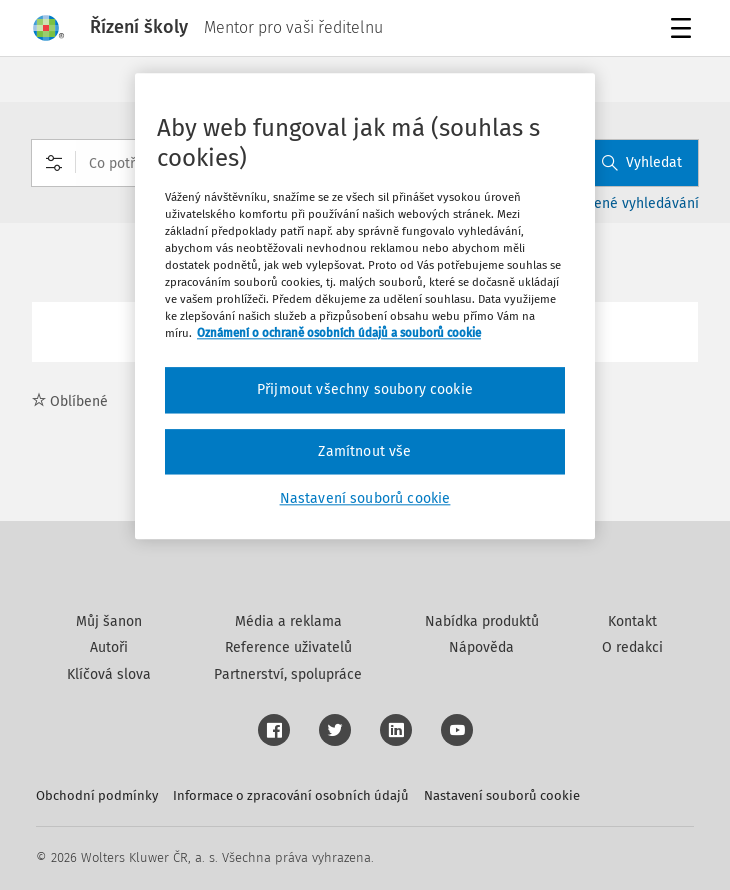 The width and height of the screenshot is (730, 890). What do you see at coordinates (109, 674) in the screenshot?
I see `Klíčová slova` at bounding box center [109, 674].